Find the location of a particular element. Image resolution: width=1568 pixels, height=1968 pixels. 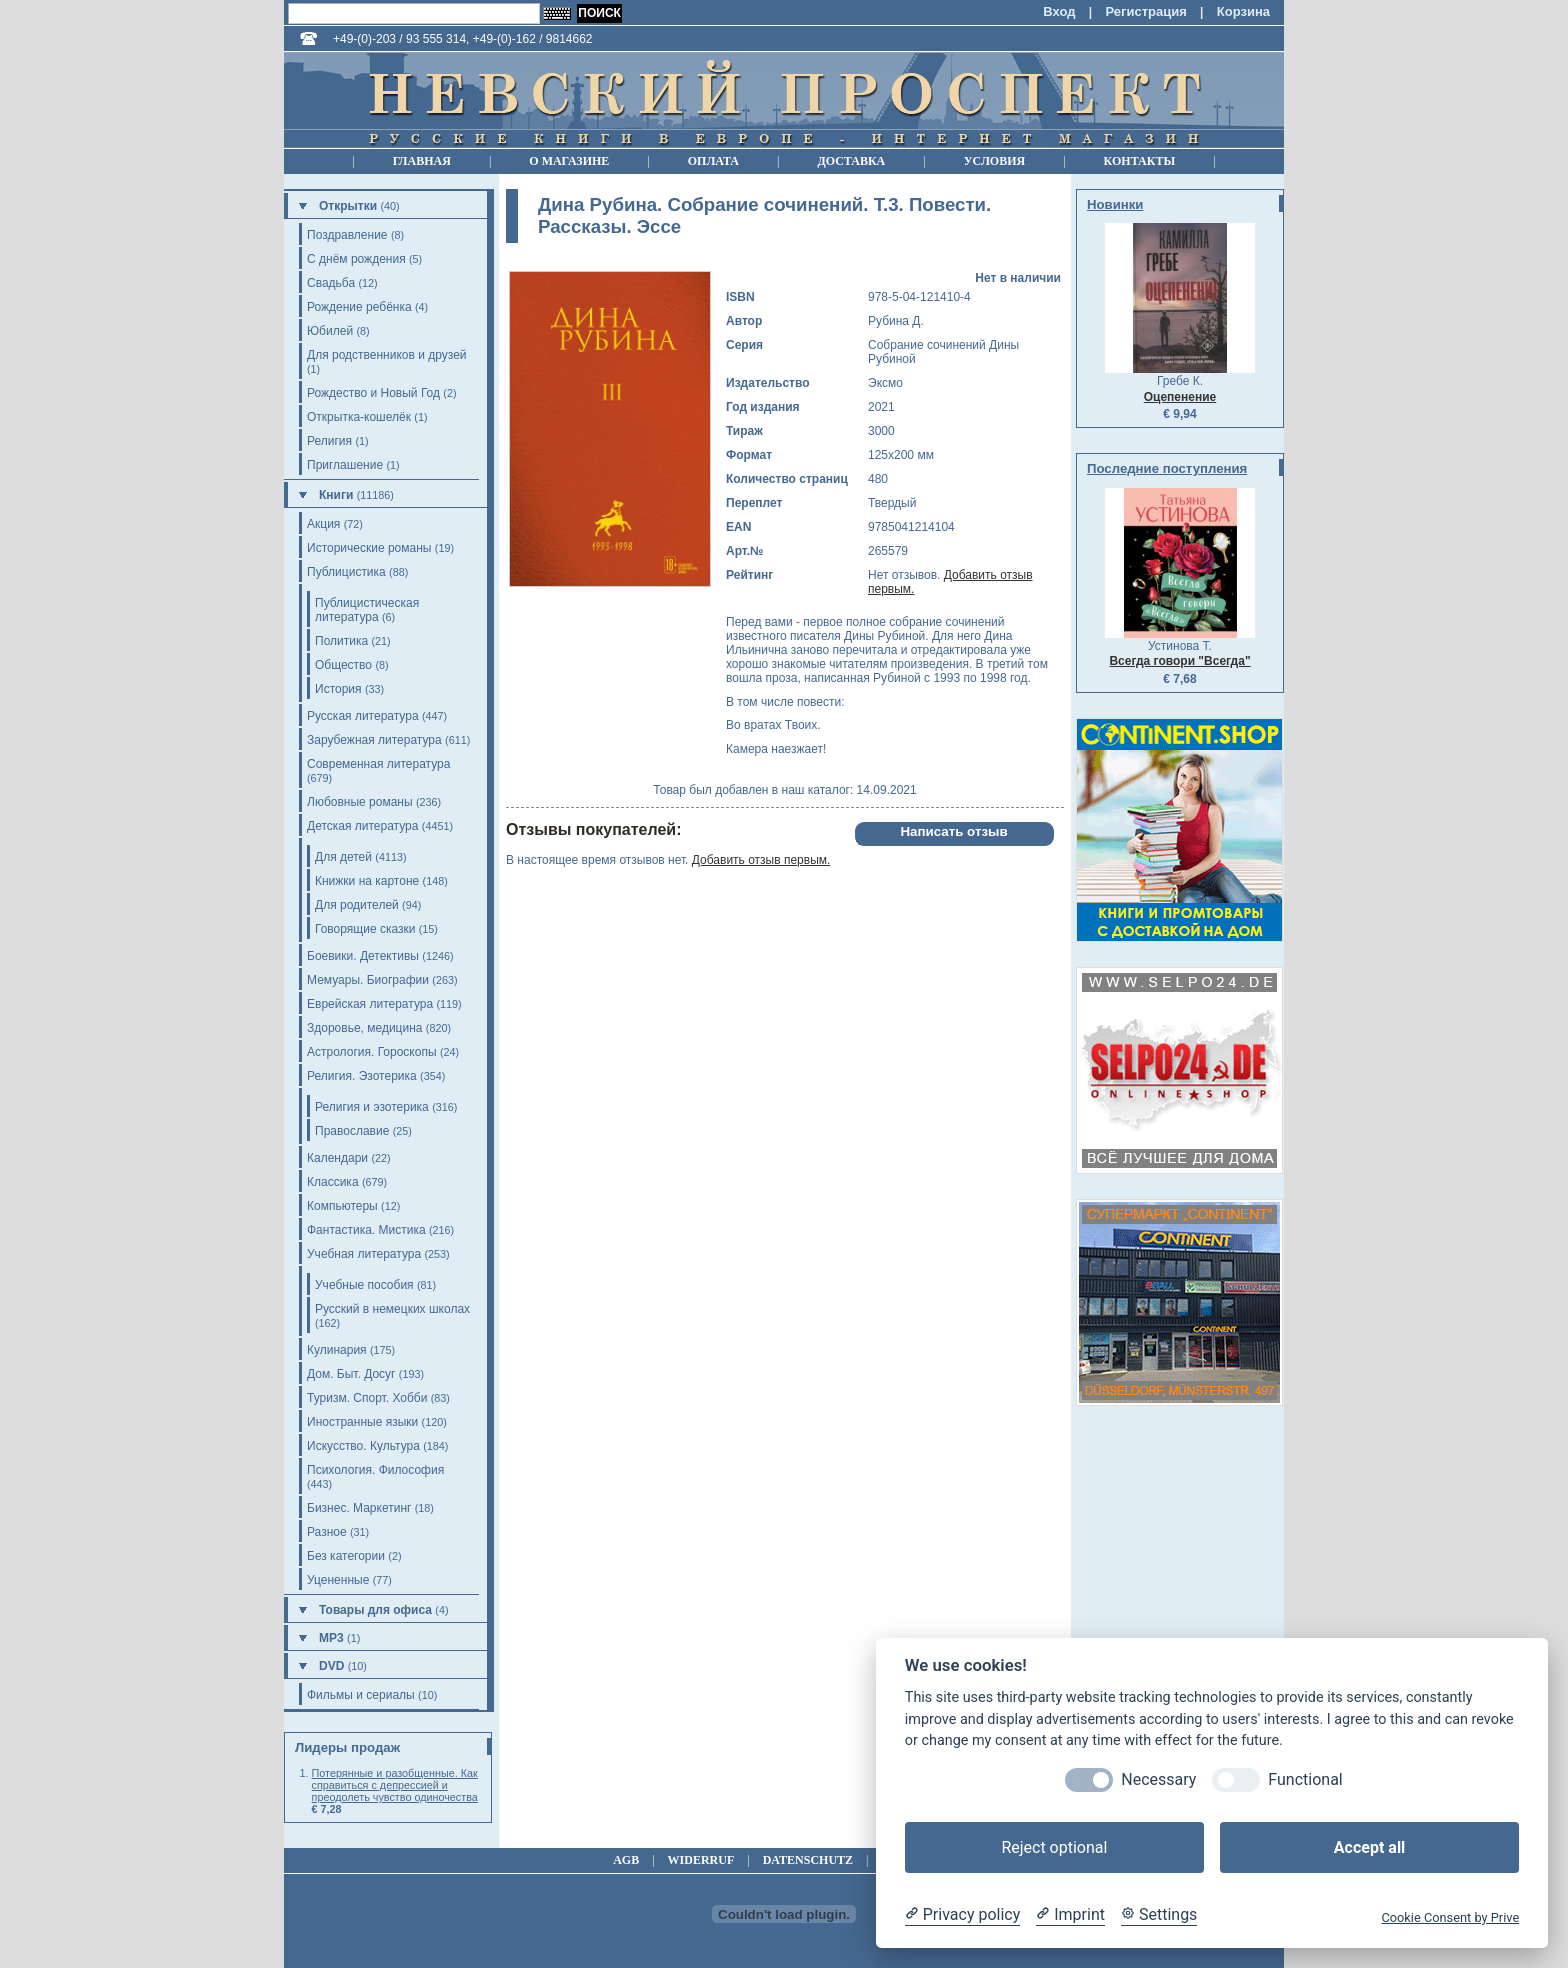

Товары для офиса is located at coordinates (375, 1610).